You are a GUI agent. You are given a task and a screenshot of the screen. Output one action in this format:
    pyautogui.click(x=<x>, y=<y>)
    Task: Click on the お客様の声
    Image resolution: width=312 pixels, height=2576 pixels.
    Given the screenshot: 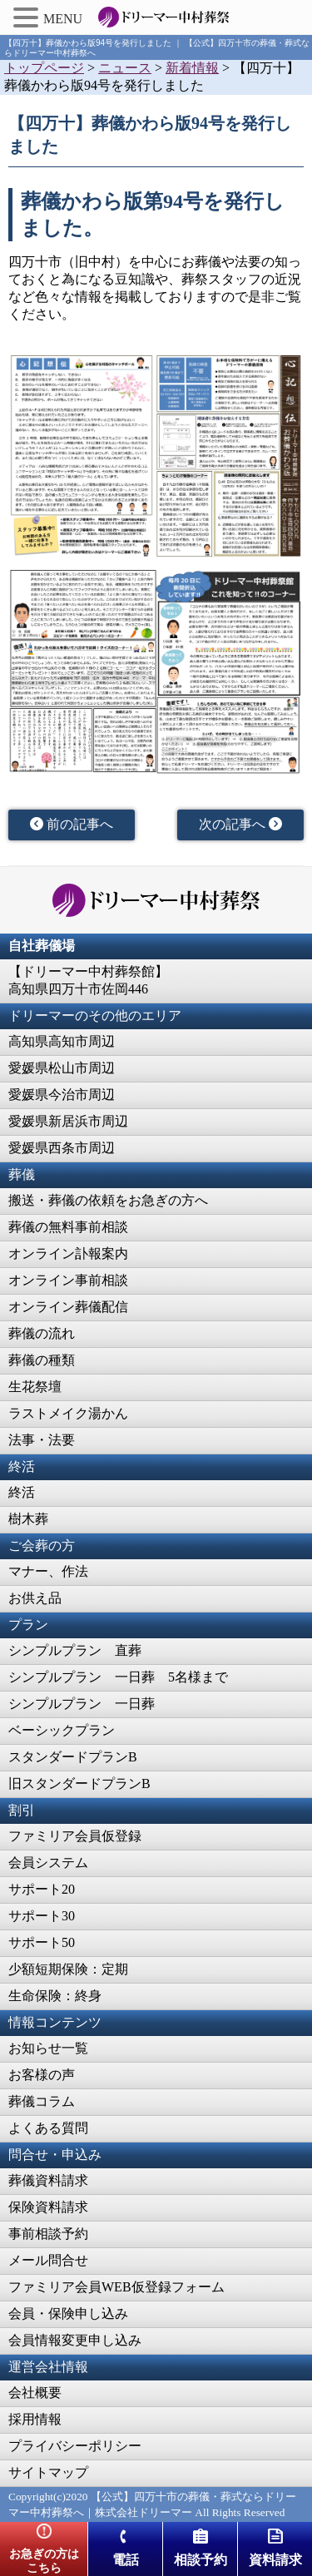 What is the action you would take?
    pyautogui.click(x=41, y=2075)
    